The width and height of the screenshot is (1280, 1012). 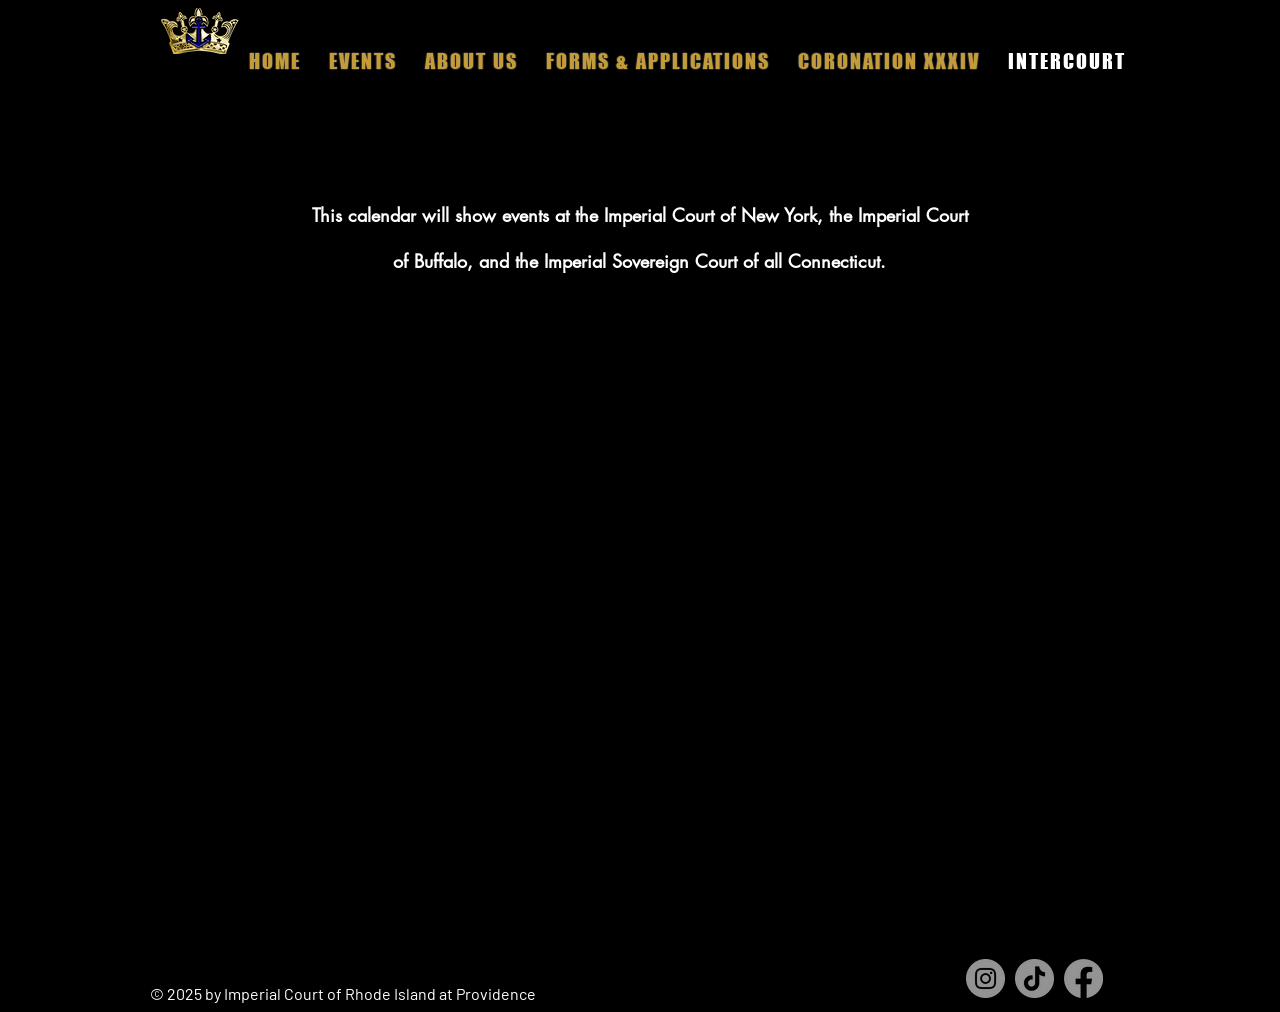 What do you see at coordinates (1083, 978) in the screenshot?
I see `[Facebook]` at bounding box center [1083, 978].